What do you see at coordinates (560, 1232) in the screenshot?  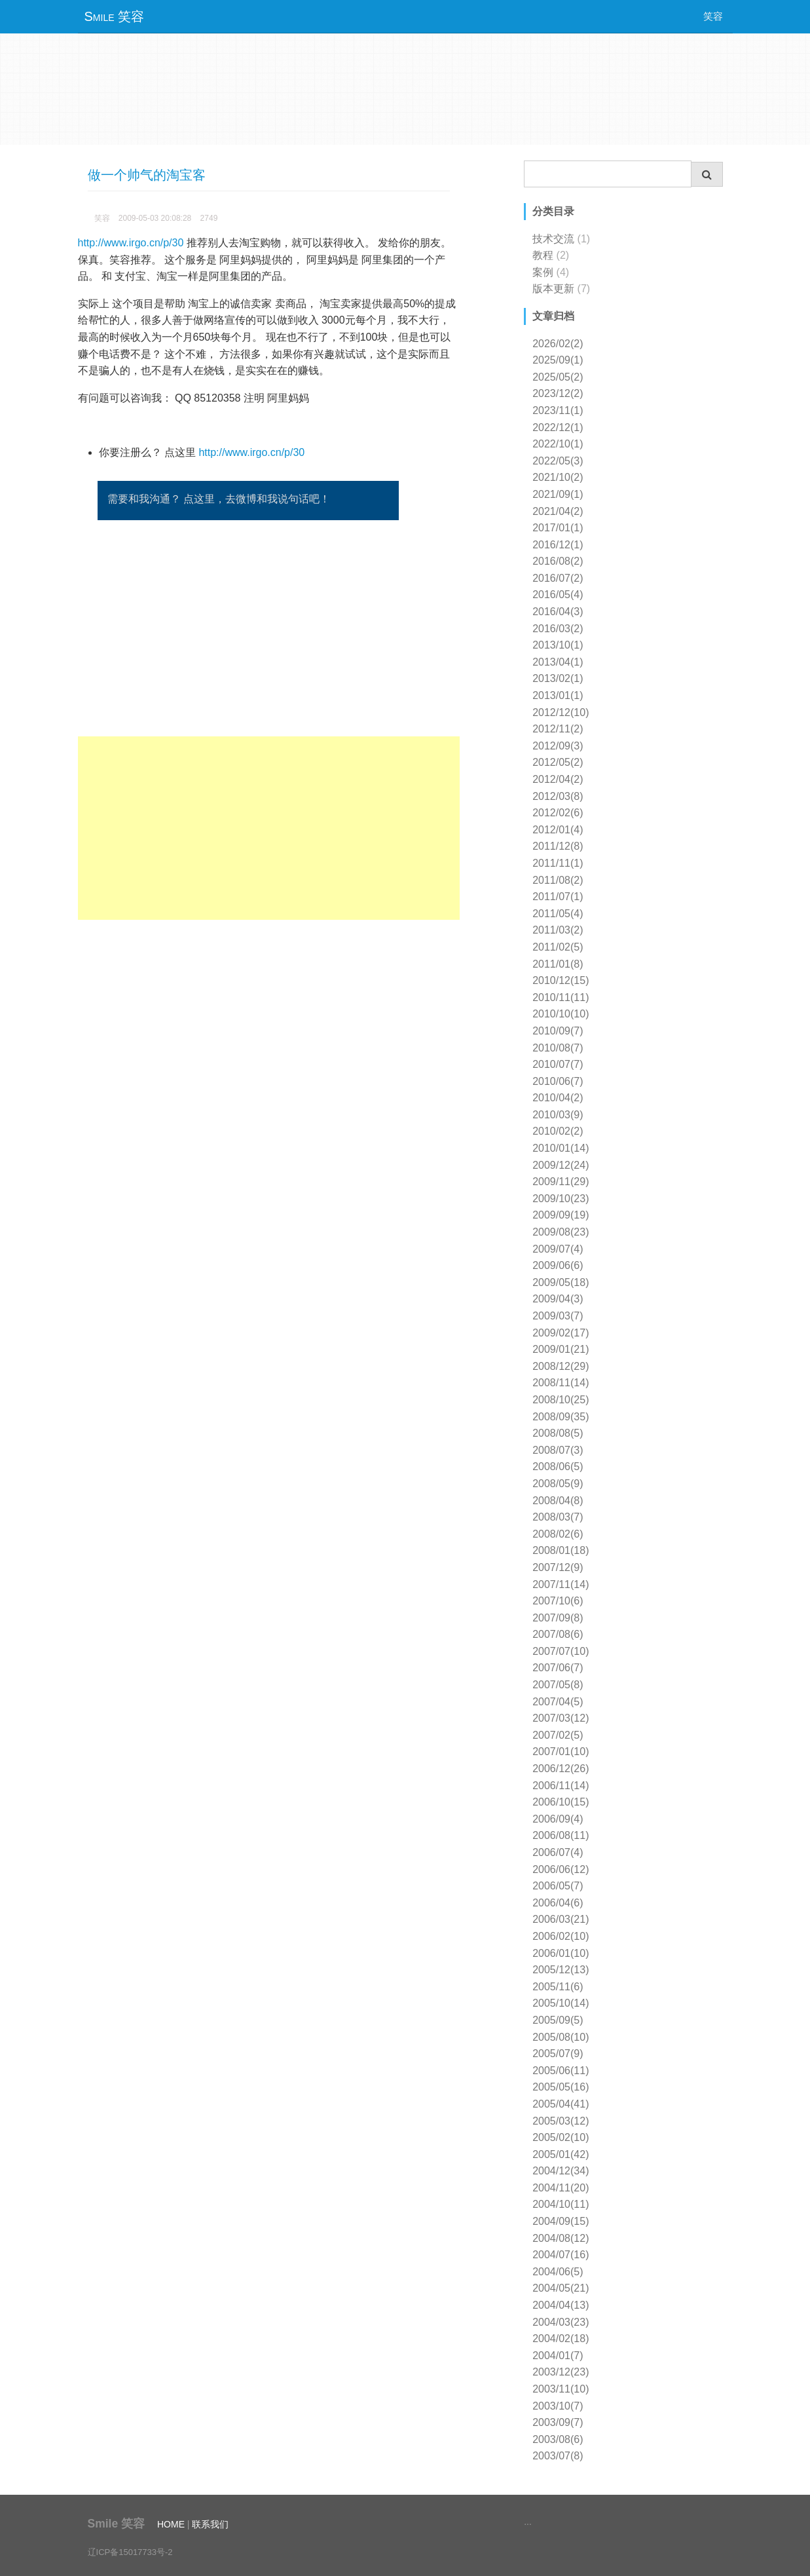 I see `2009/08(23)` at bounding box center [560, 1232].